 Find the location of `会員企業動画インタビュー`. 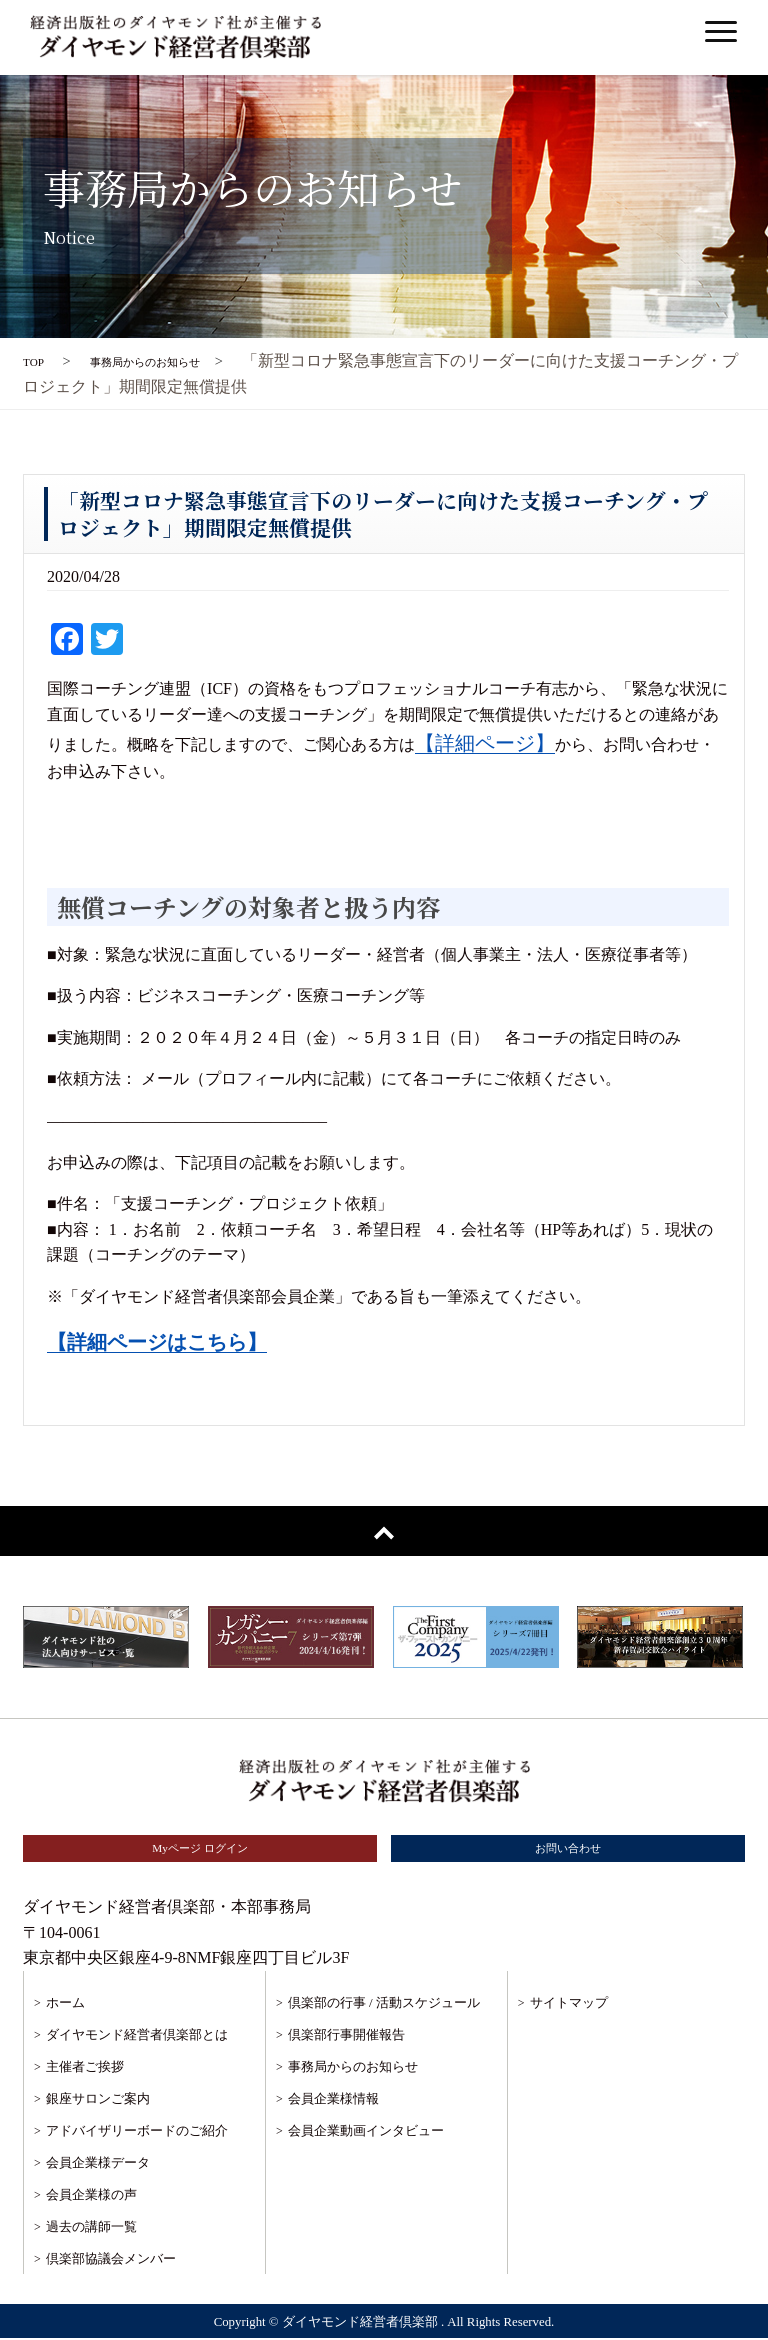

会員企業動画インタビュー is located at coordinates (366, 2132).